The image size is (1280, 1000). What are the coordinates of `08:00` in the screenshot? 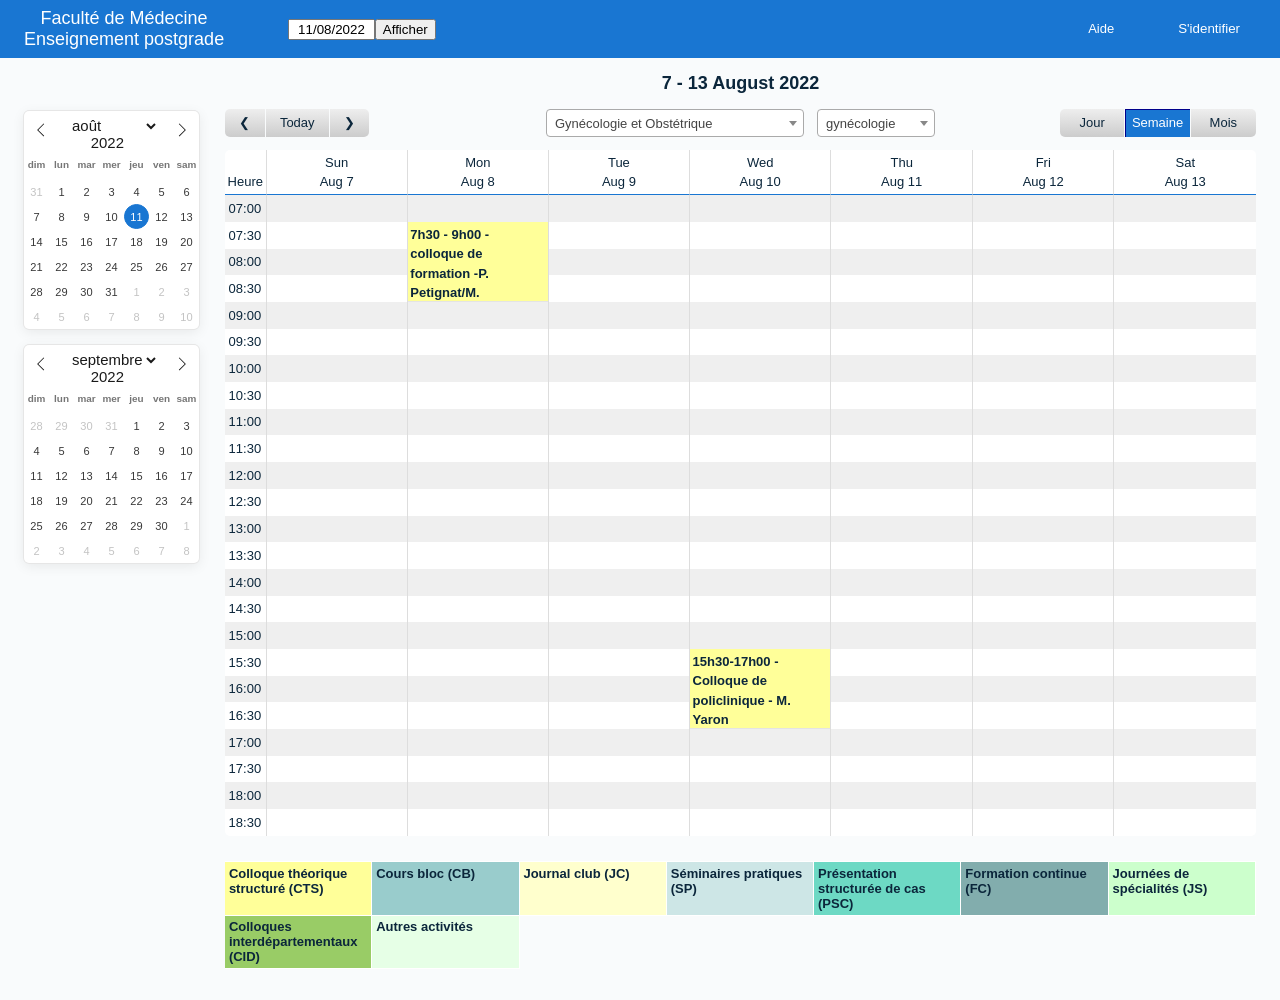 It's located at (245, 261).